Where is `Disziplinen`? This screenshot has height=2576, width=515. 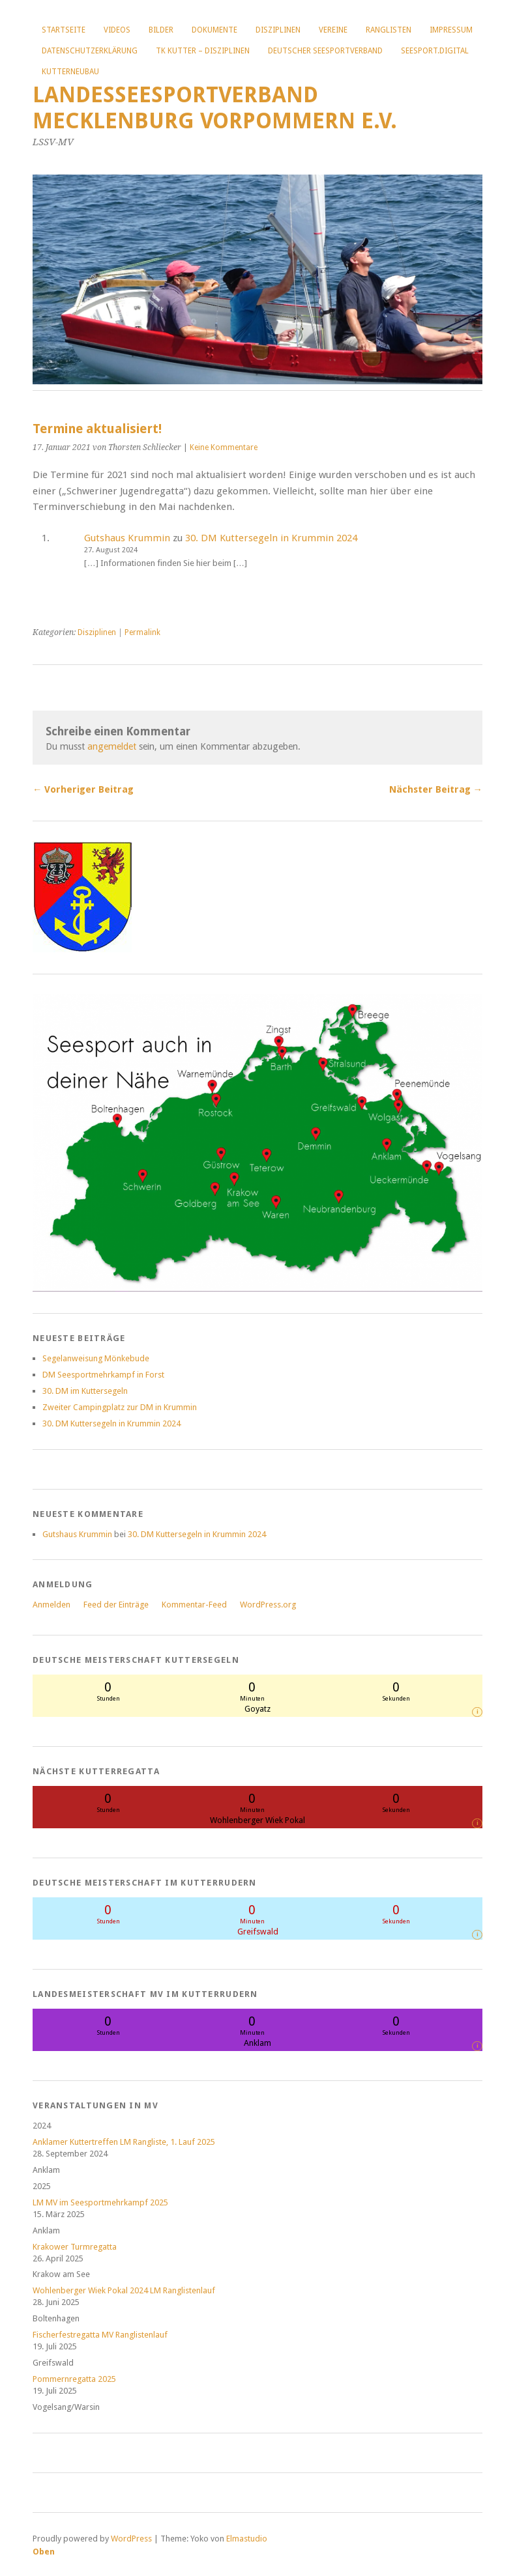
Disziplinen is located at coordinates (278, 30).